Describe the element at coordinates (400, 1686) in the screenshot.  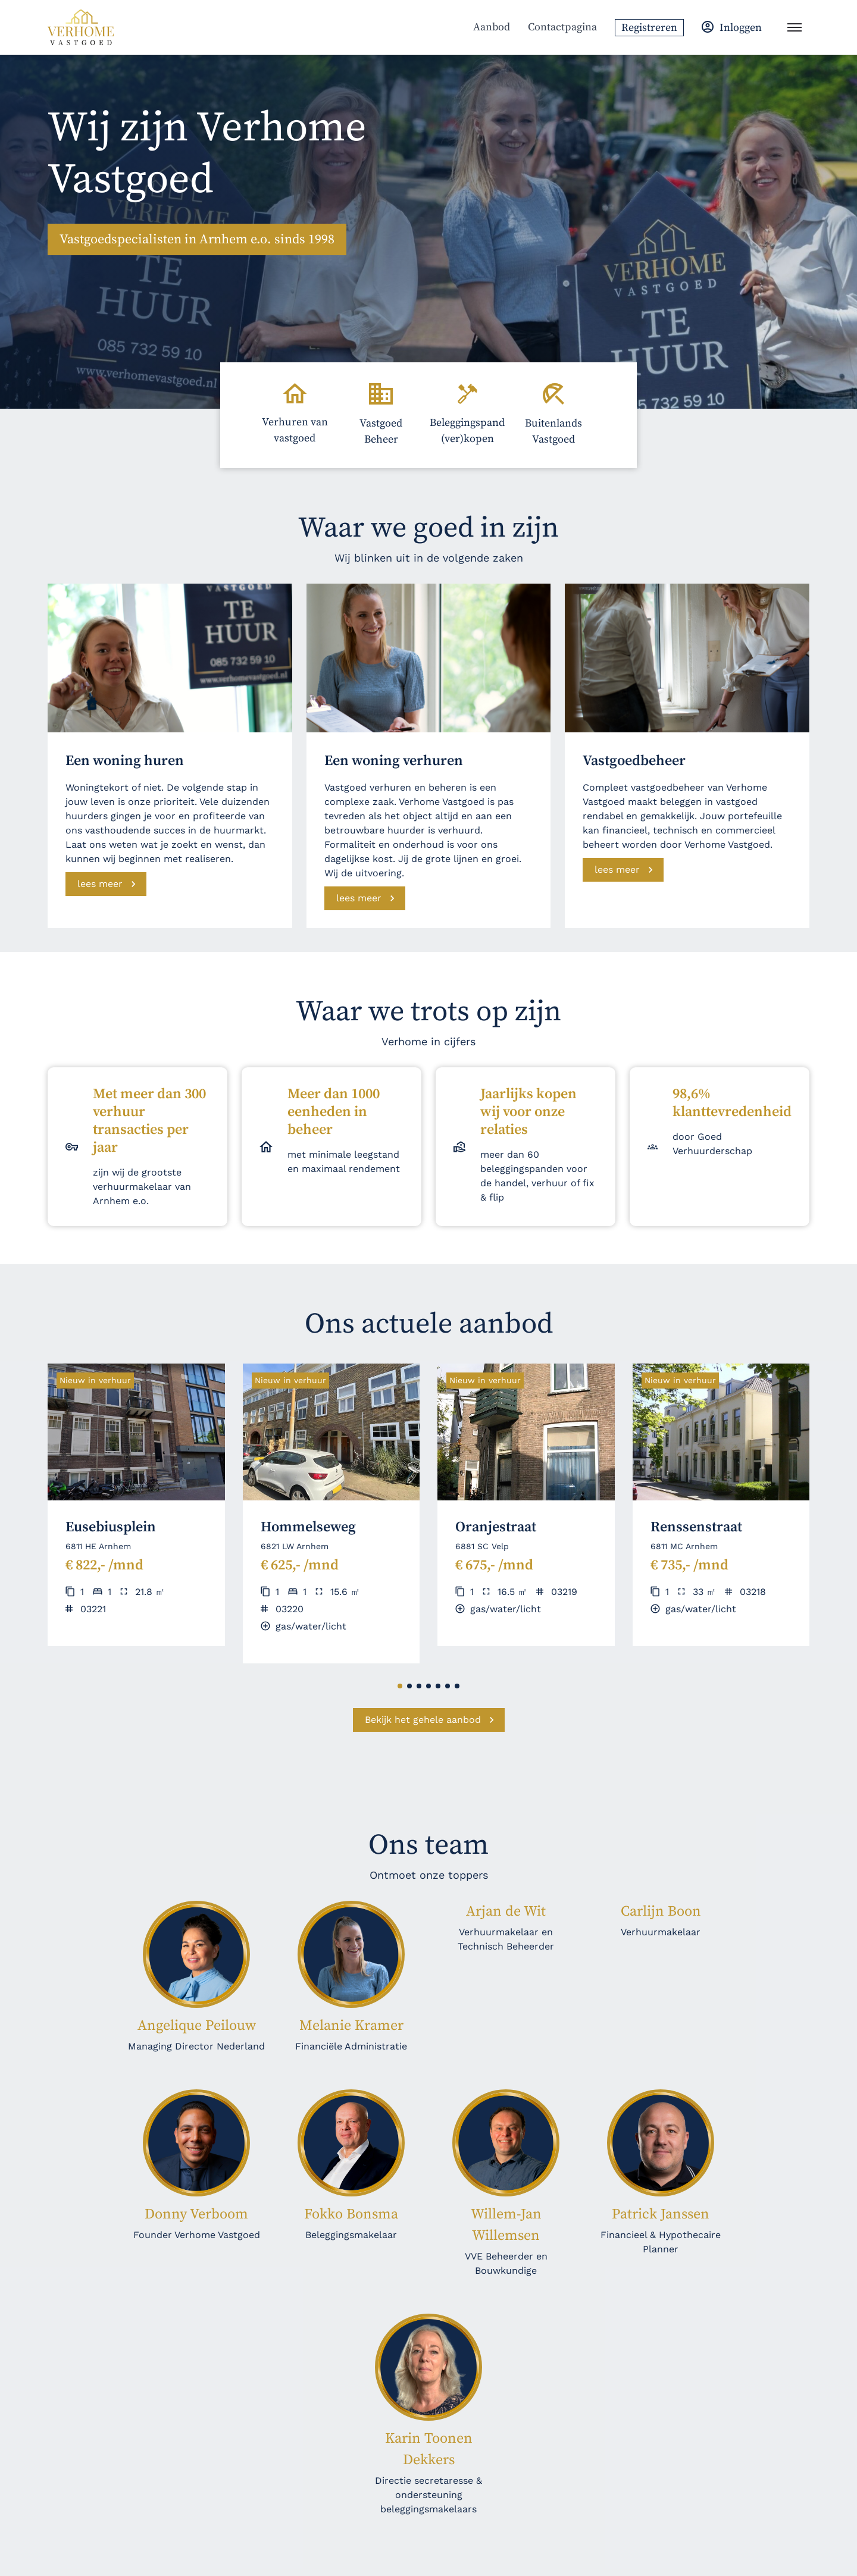
I see `[button]` at that location.